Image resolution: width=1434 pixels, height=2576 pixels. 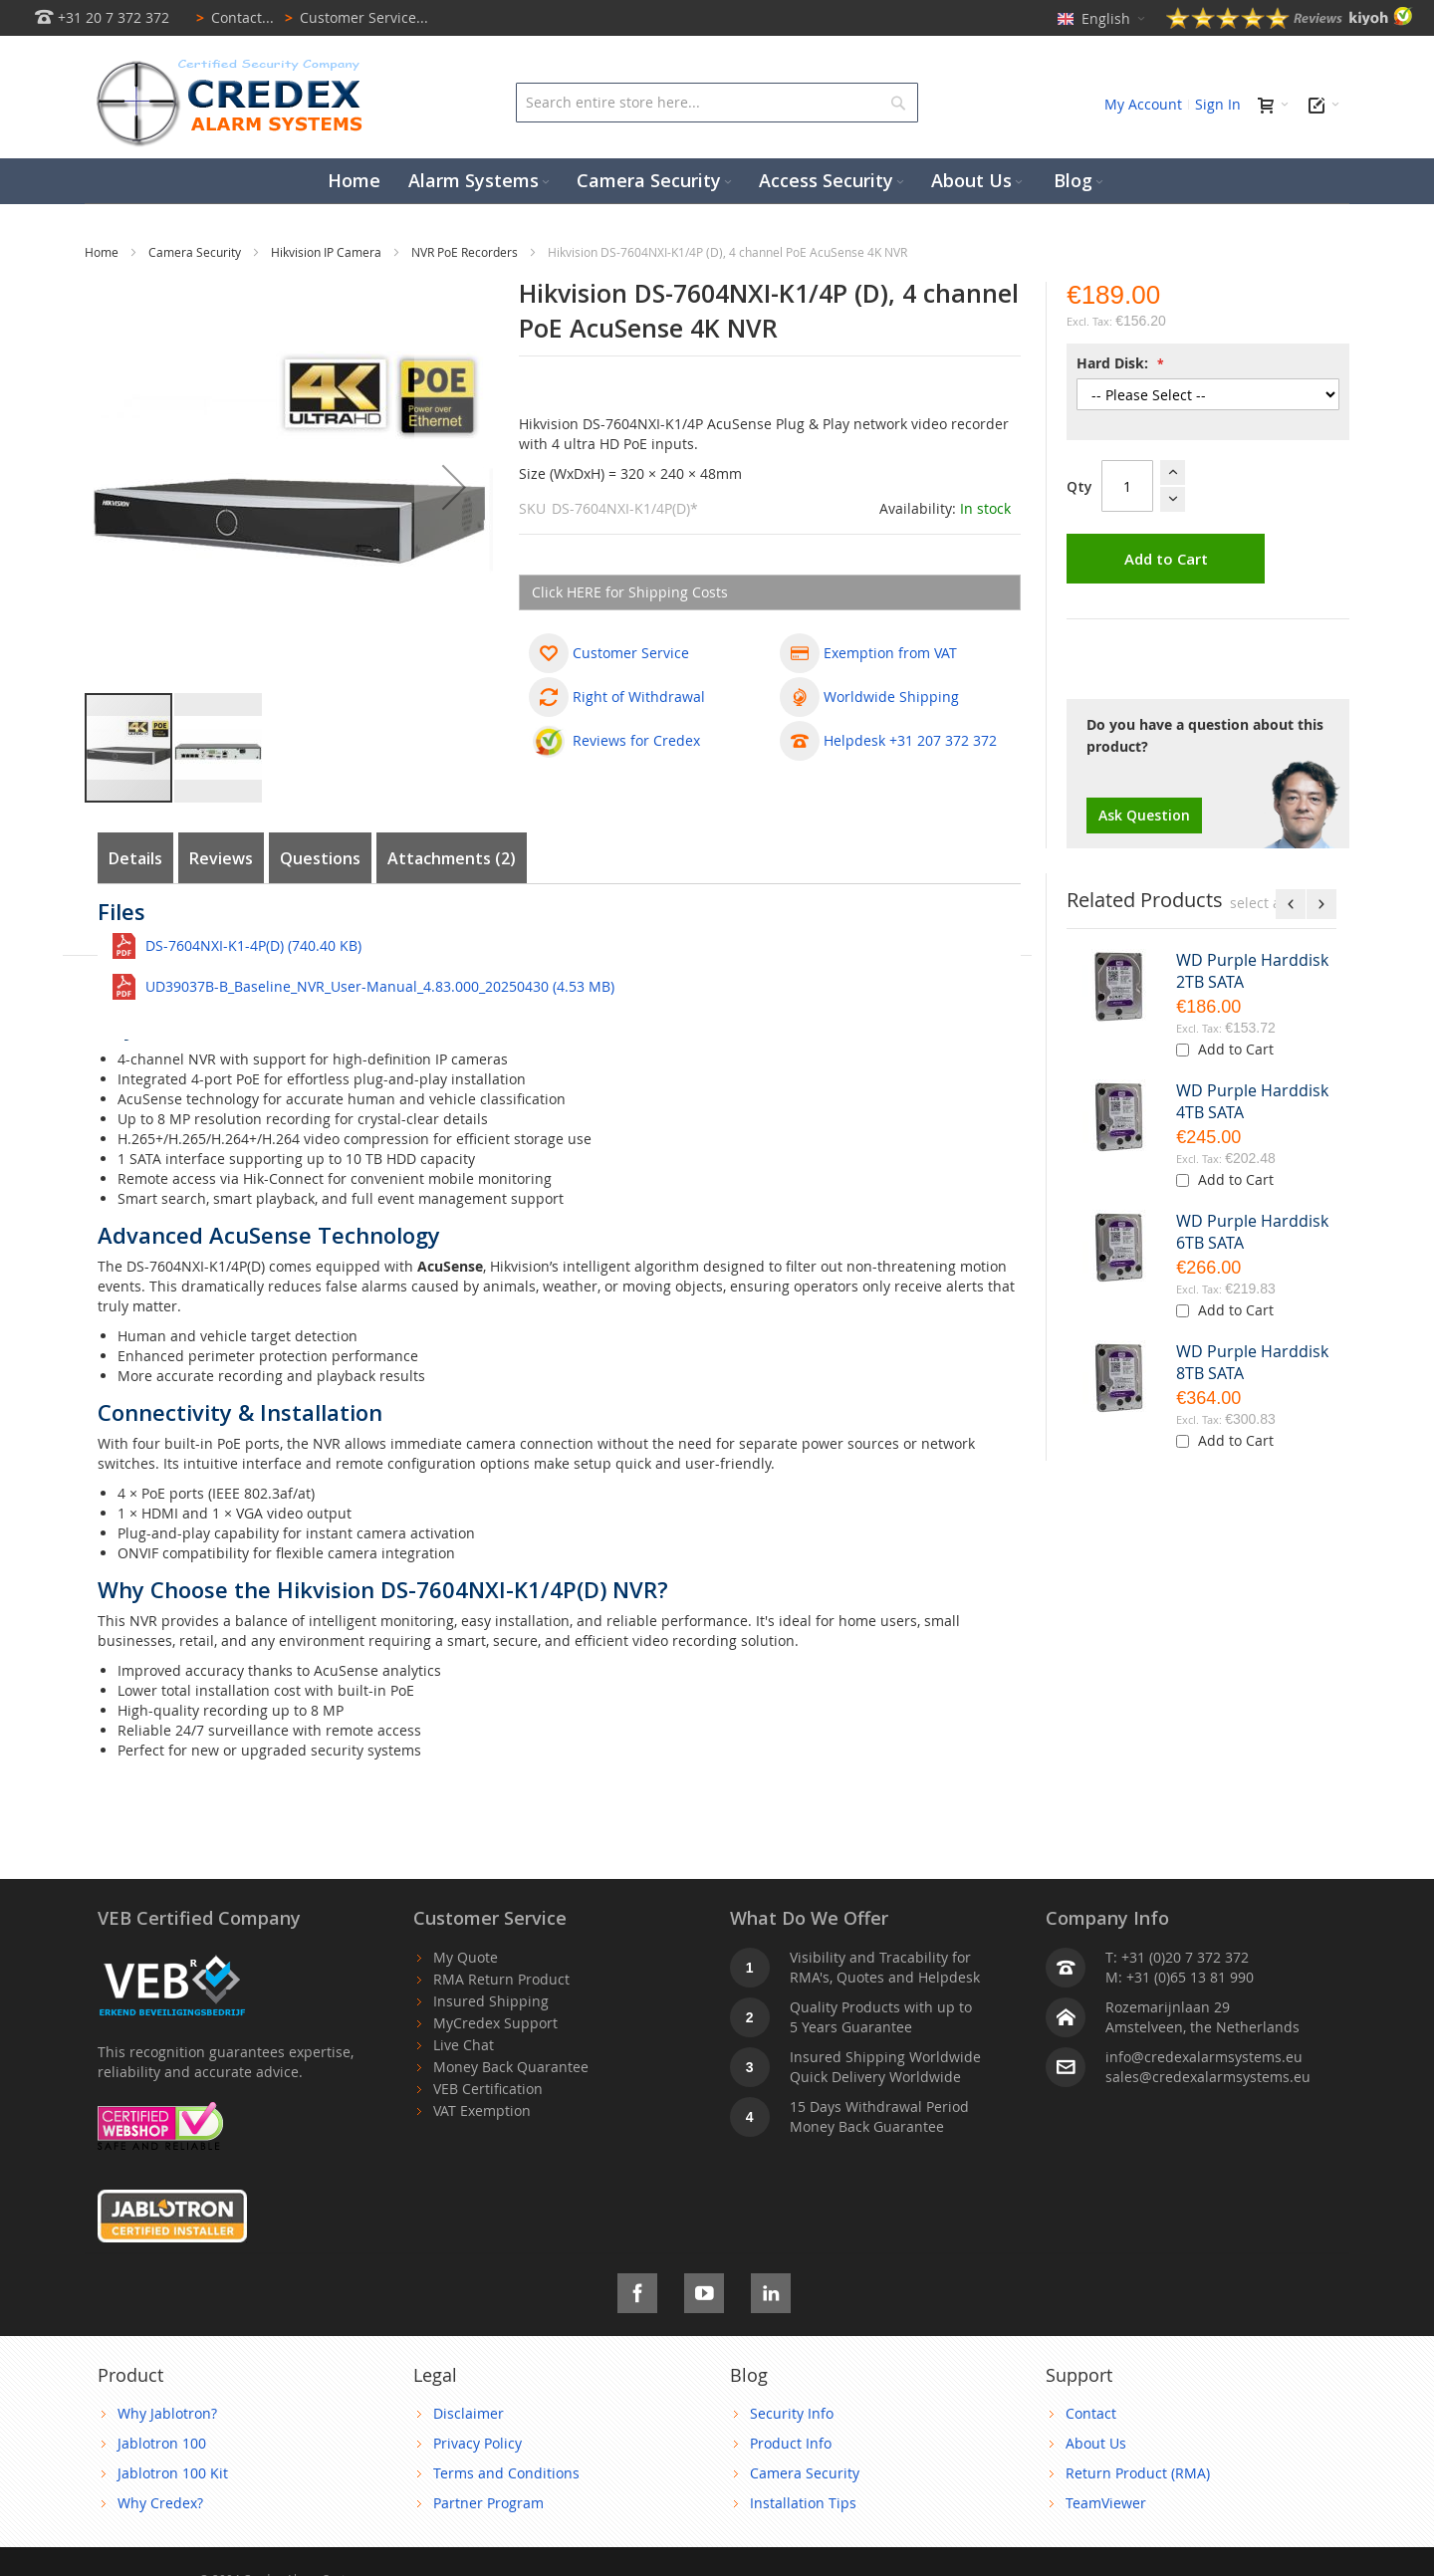 What do you see at coordinates (511, 2066) in the screenshot?
I see `Money Back Quarantee` at bounding box center [511, 2066].